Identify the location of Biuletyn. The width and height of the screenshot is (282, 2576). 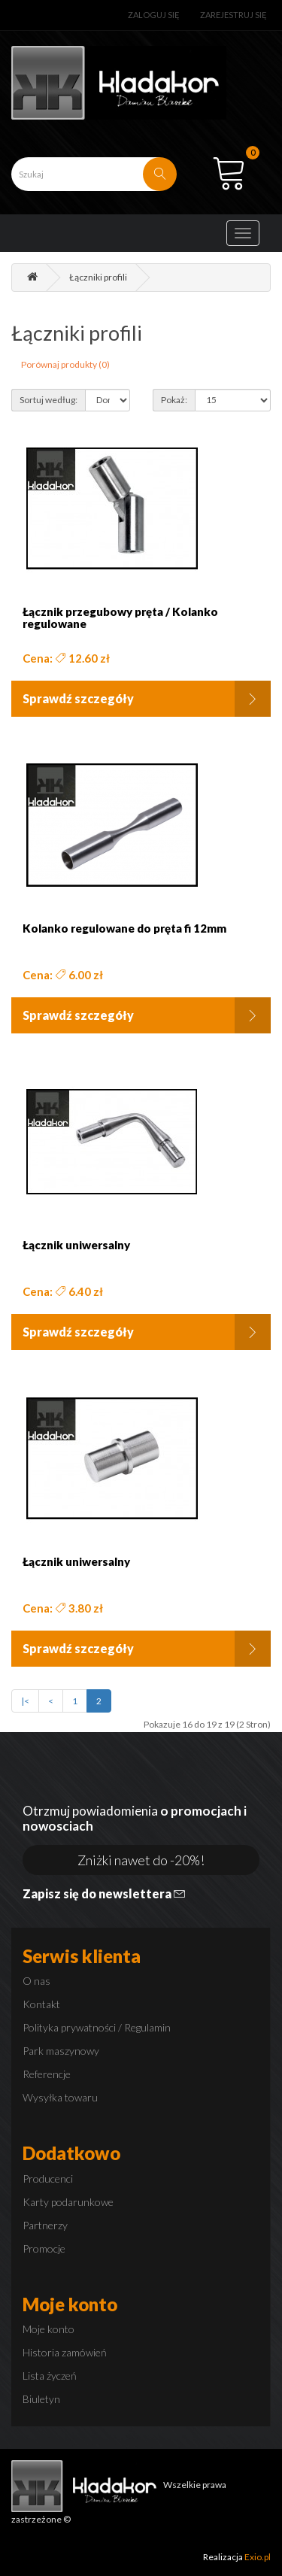
(41, 2398).